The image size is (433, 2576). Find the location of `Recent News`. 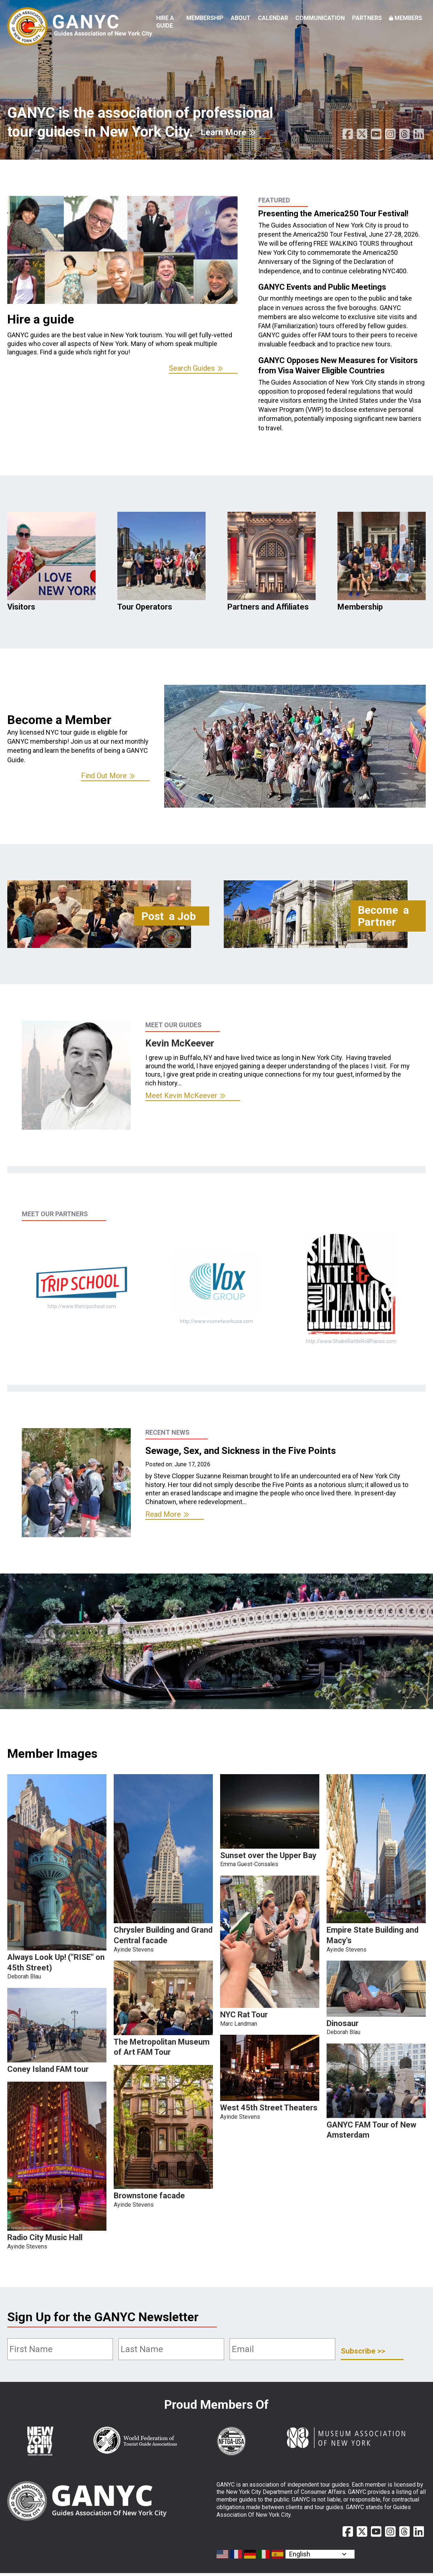

Recent News is located at coordinates (167, 1432).